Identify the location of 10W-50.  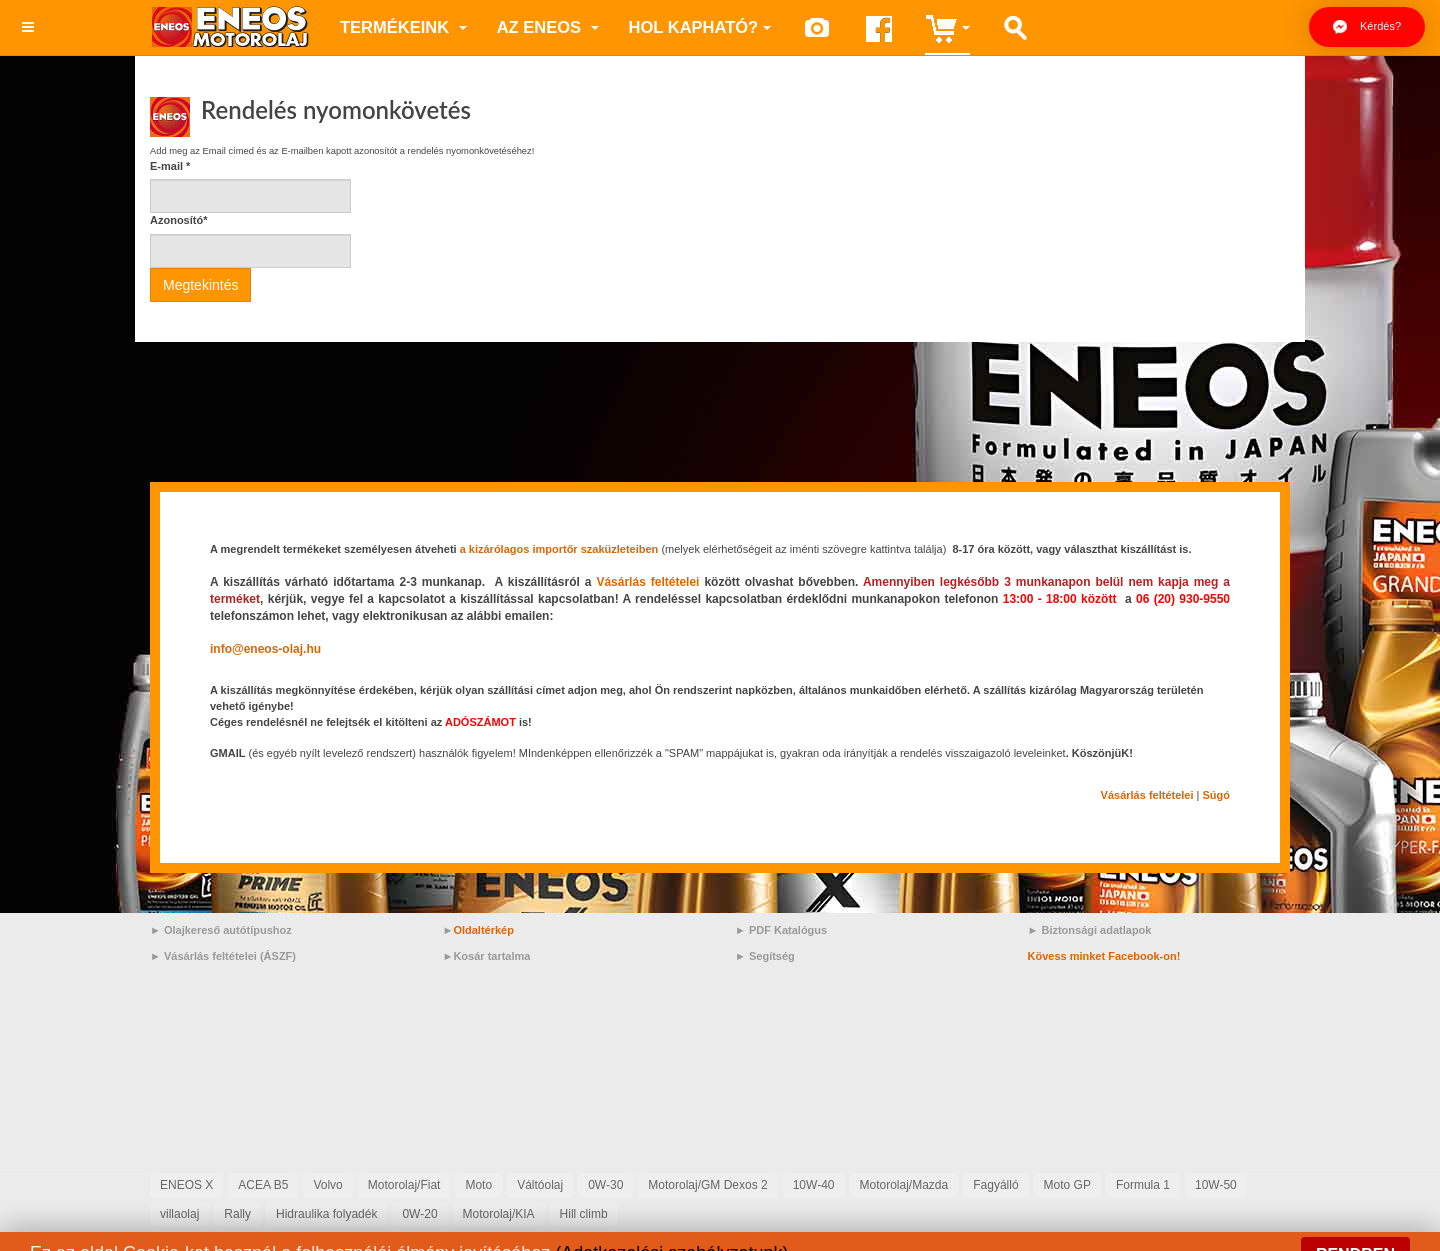
(1216, 1185).